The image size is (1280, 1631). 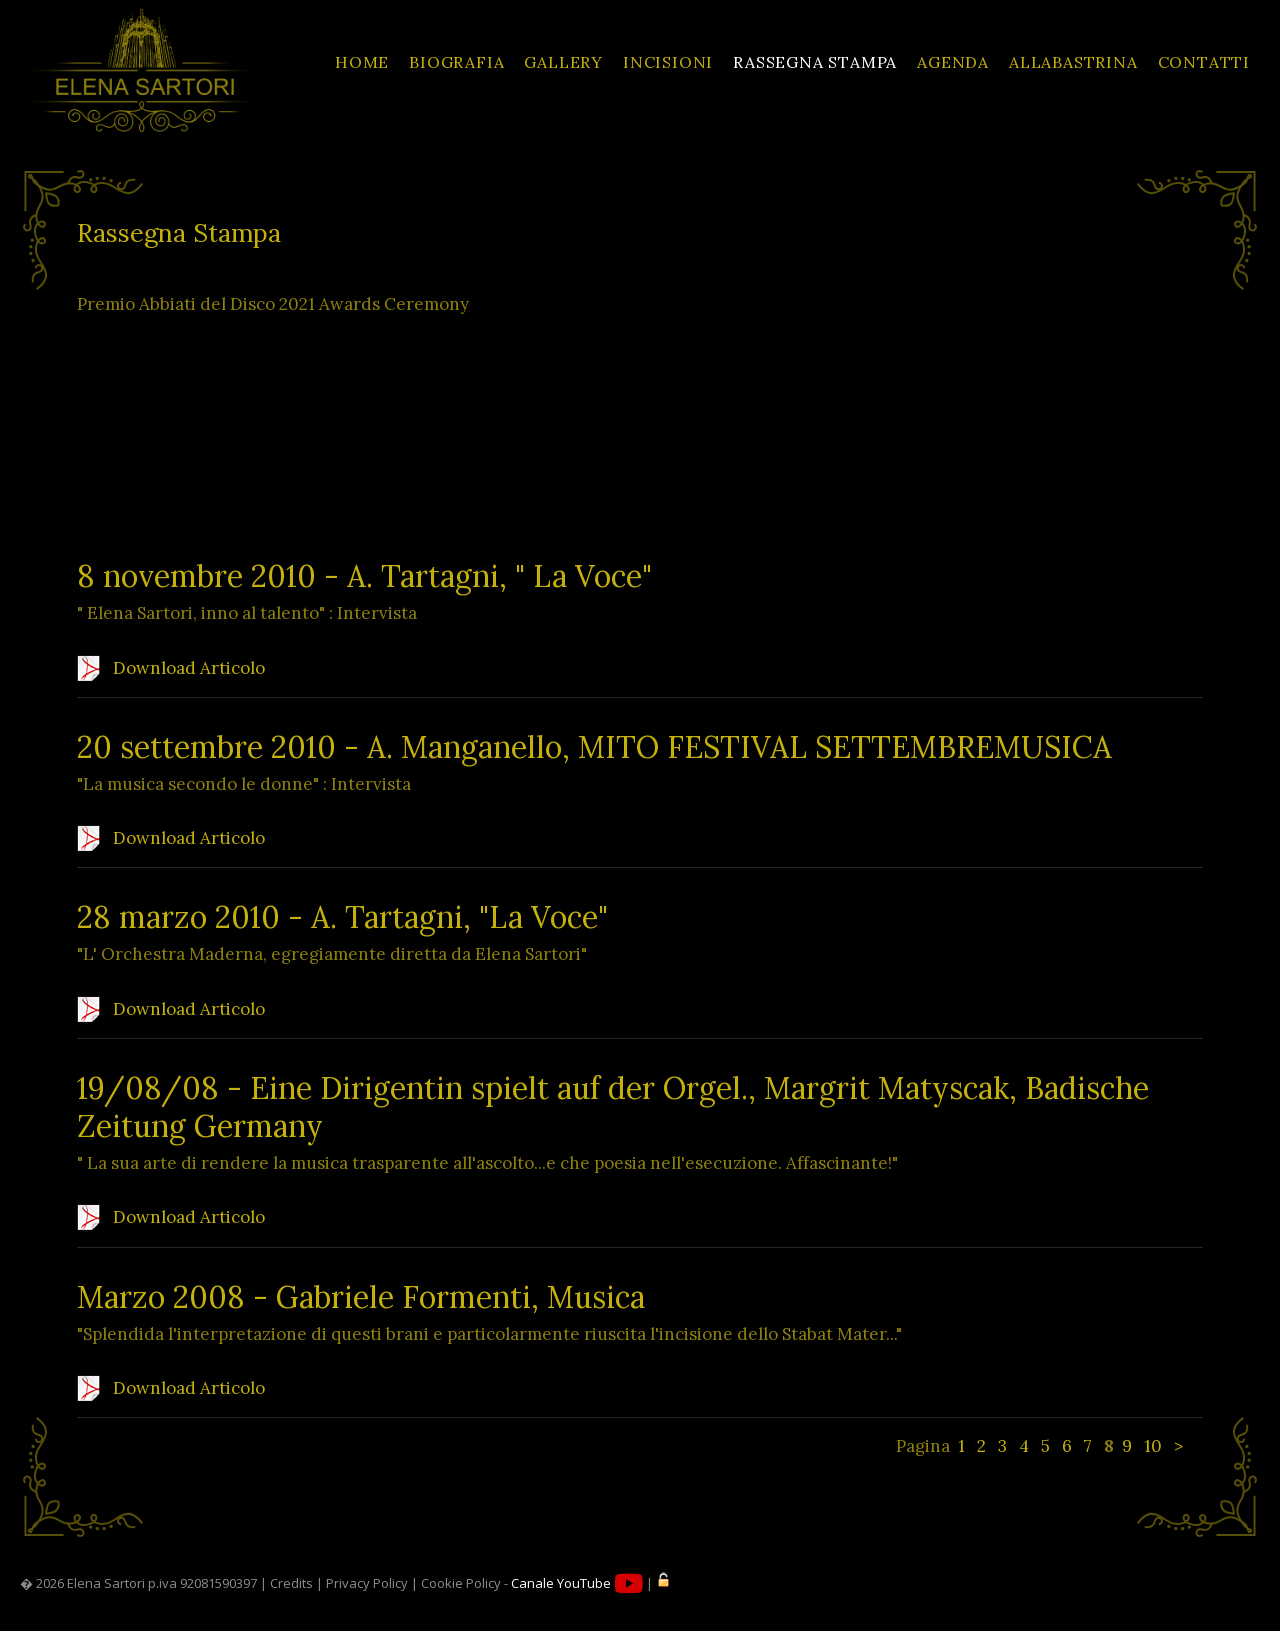 I want to click on CONTATTI, so click(x=1204, y=62).